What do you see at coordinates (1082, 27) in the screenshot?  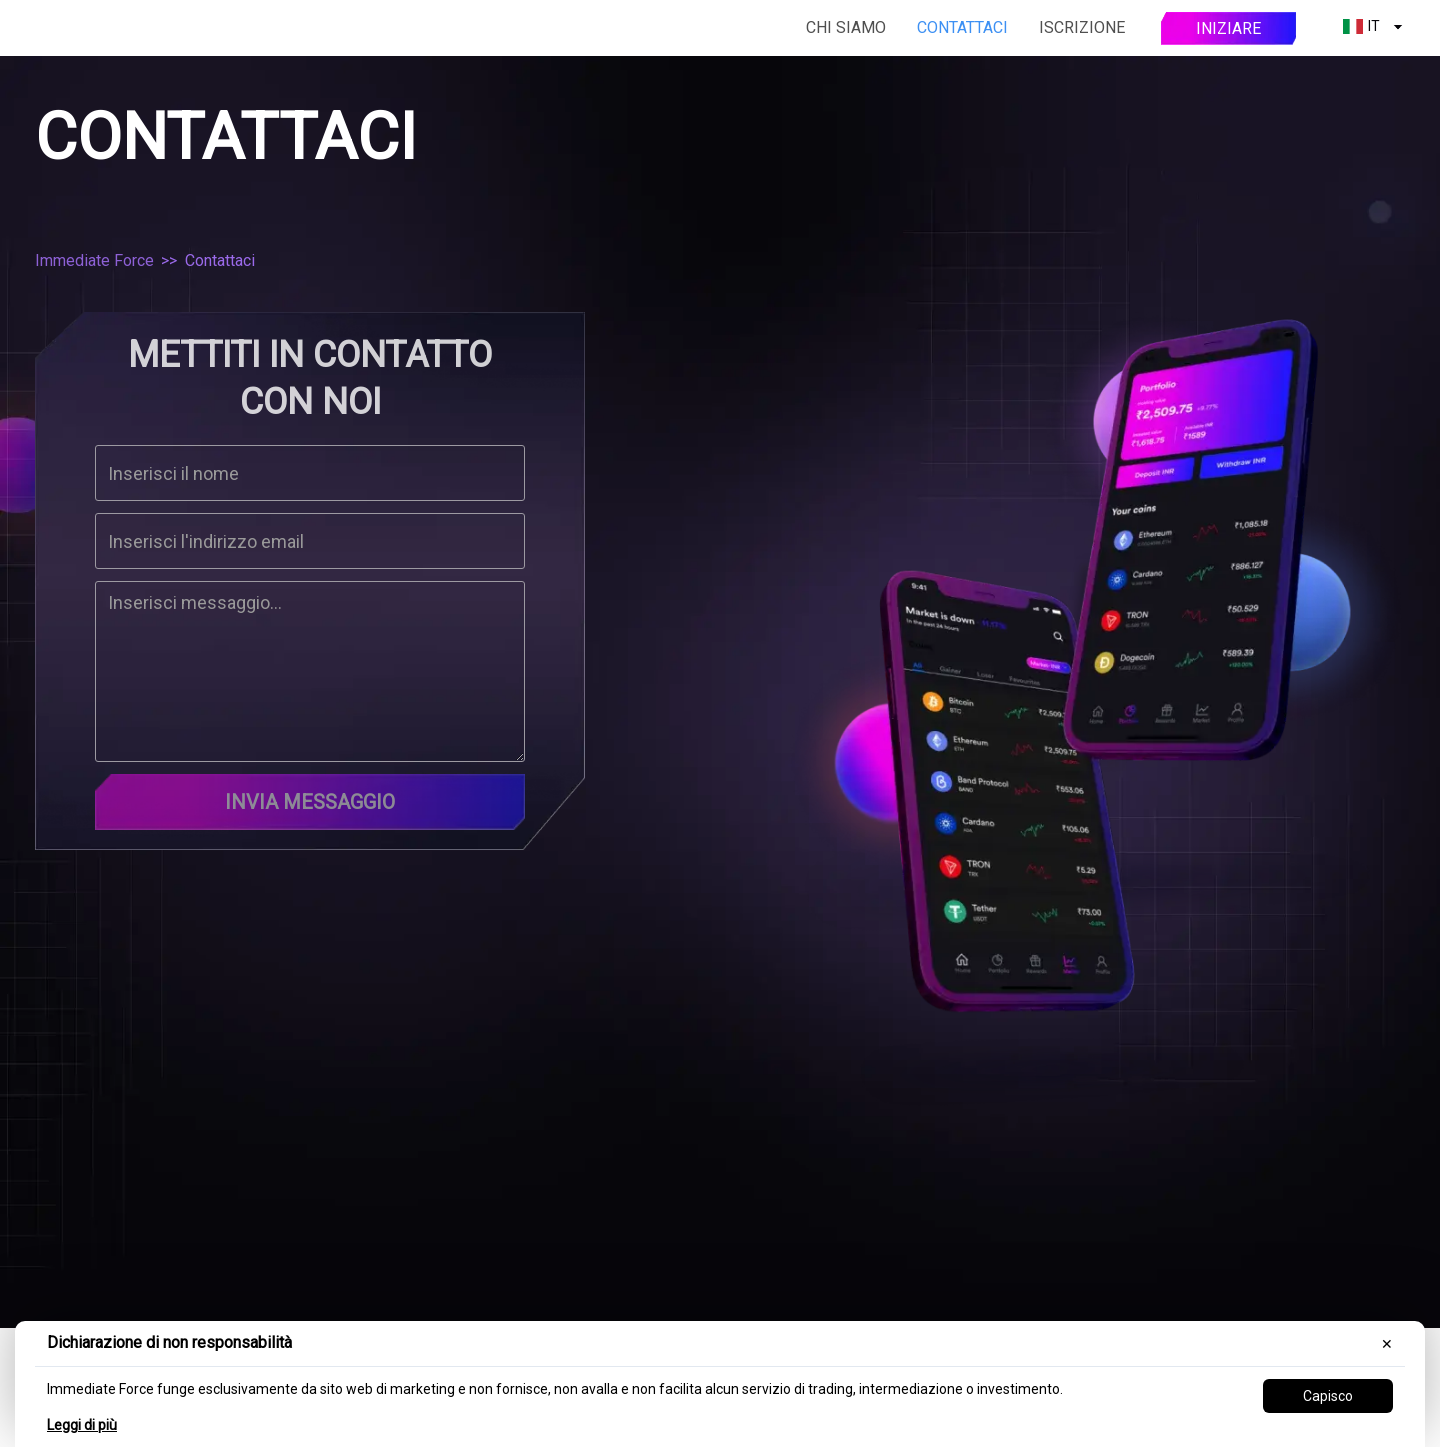 I see `Iscrizione` at bounding box center [1082, 27].